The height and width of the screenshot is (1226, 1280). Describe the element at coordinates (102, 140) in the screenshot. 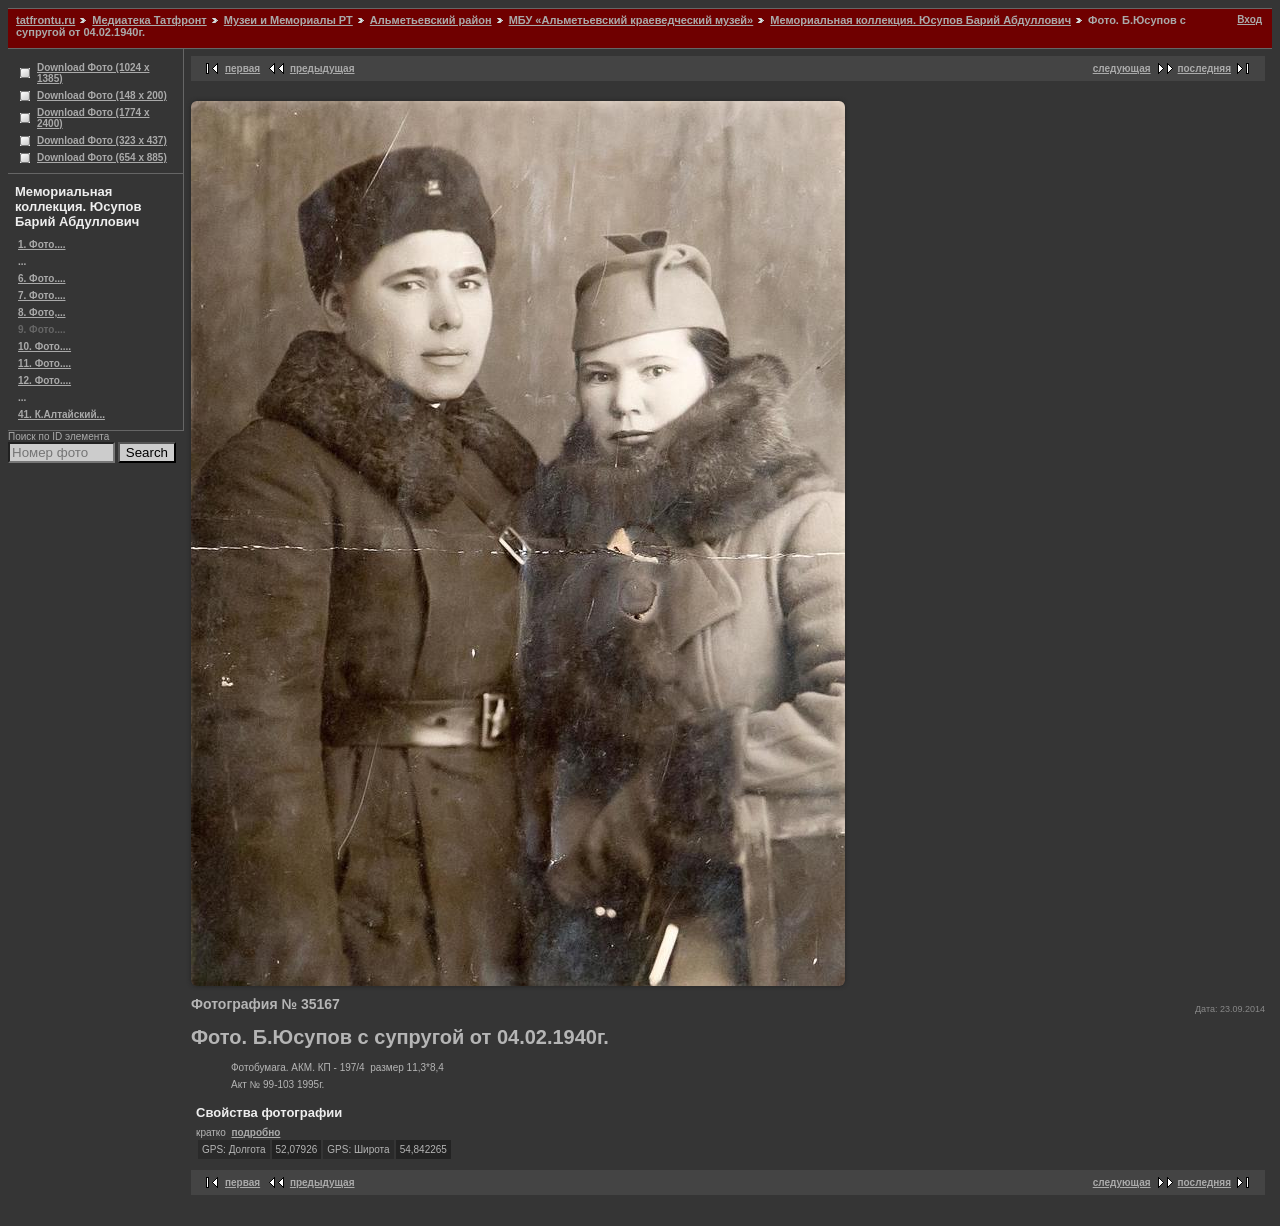

I see `Download Фото (323 x 437)` at that location.